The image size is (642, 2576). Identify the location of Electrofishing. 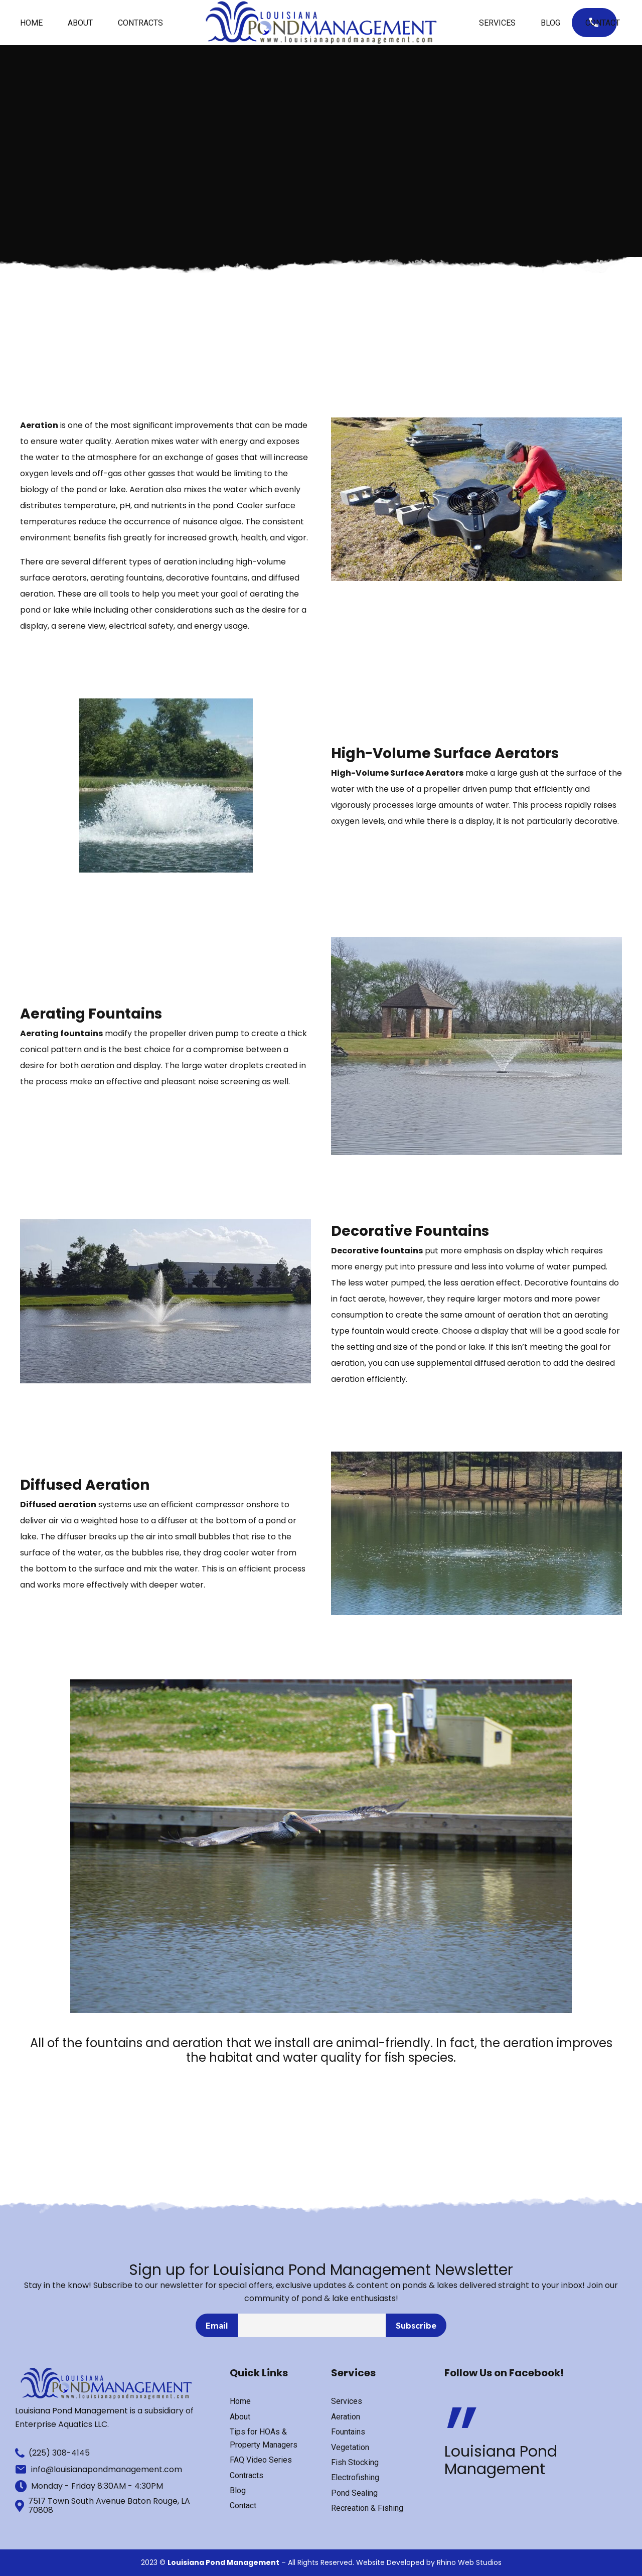
(355, 2477).